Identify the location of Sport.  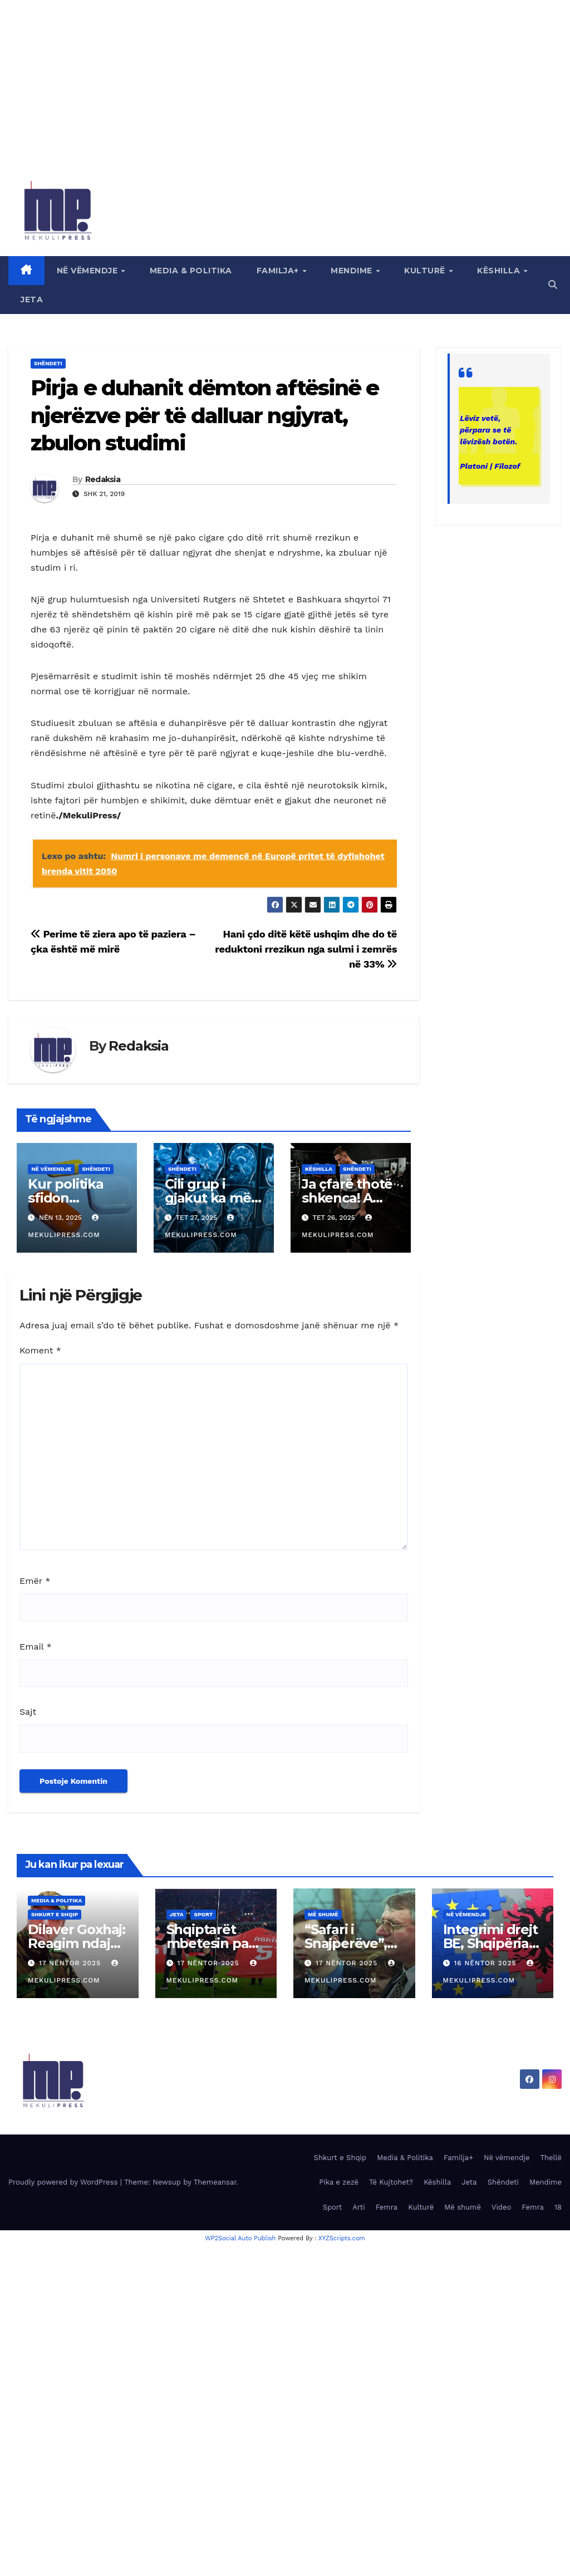
(203, 1914).